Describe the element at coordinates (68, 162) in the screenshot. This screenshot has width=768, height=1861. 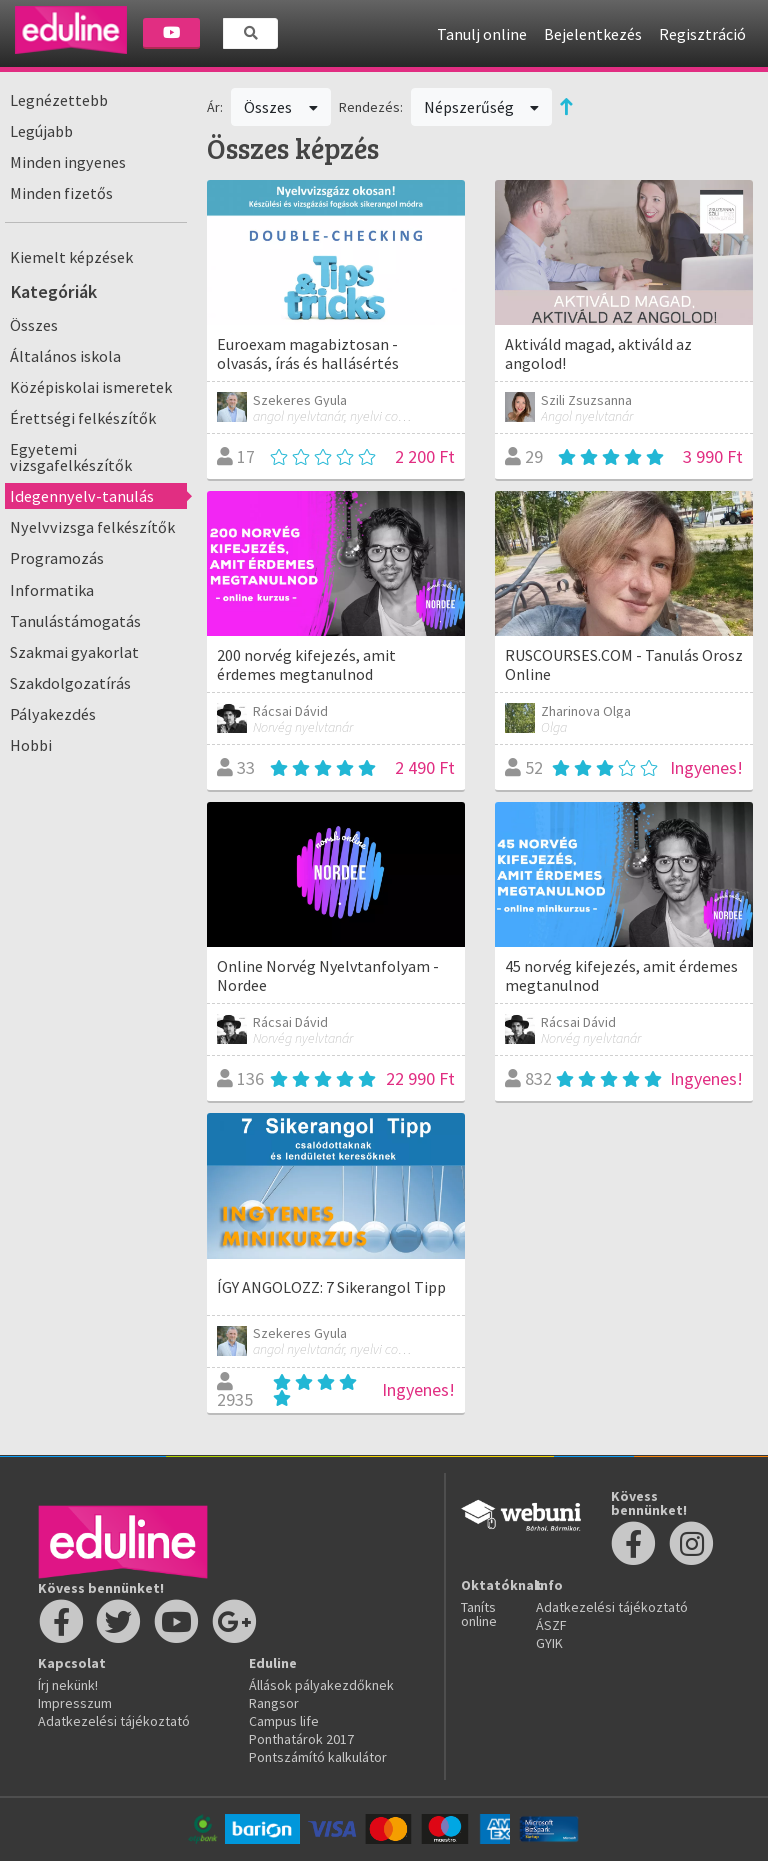
I see `Minden ingyenes` at that location.